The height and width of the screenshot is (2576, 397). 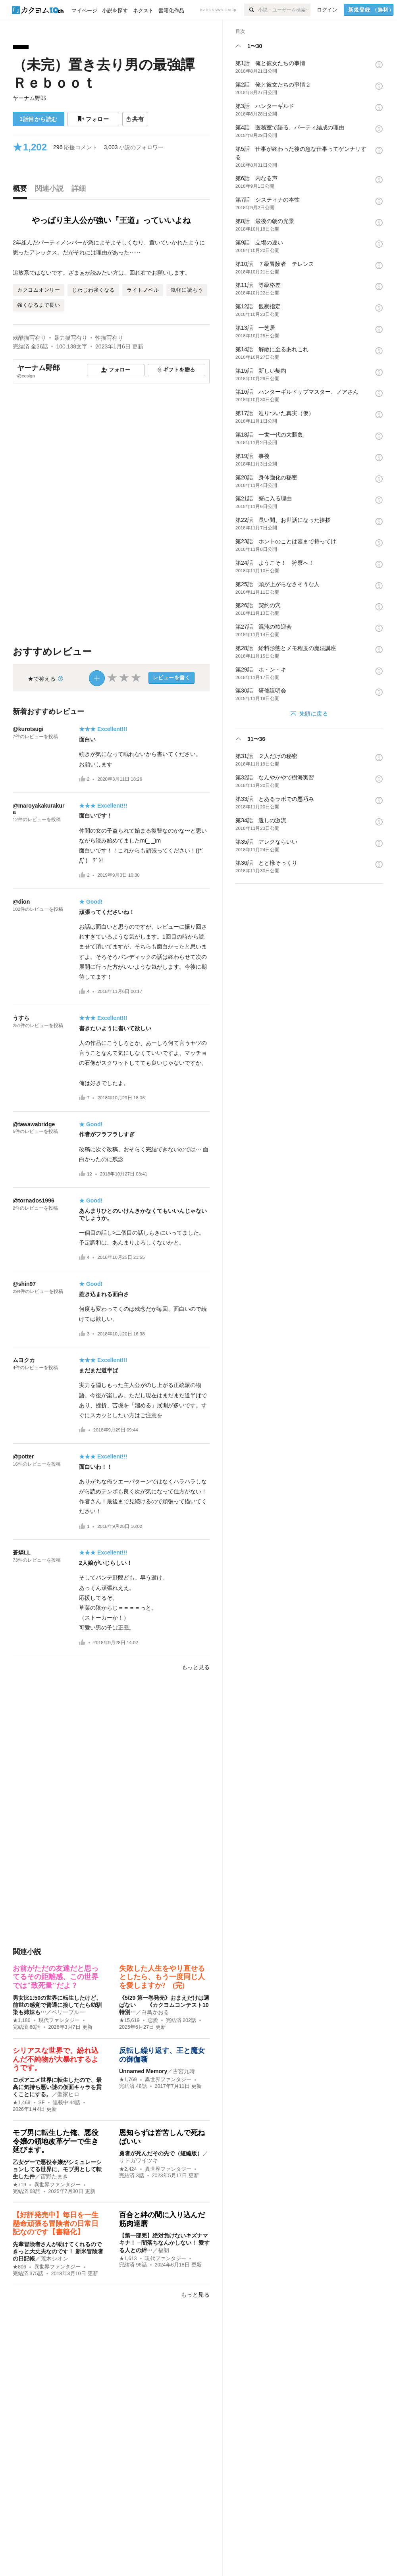 What do you see at coordinates (128, 2258) in the screenshot?
I see `★1,613` at bounding box center [128, 2258].